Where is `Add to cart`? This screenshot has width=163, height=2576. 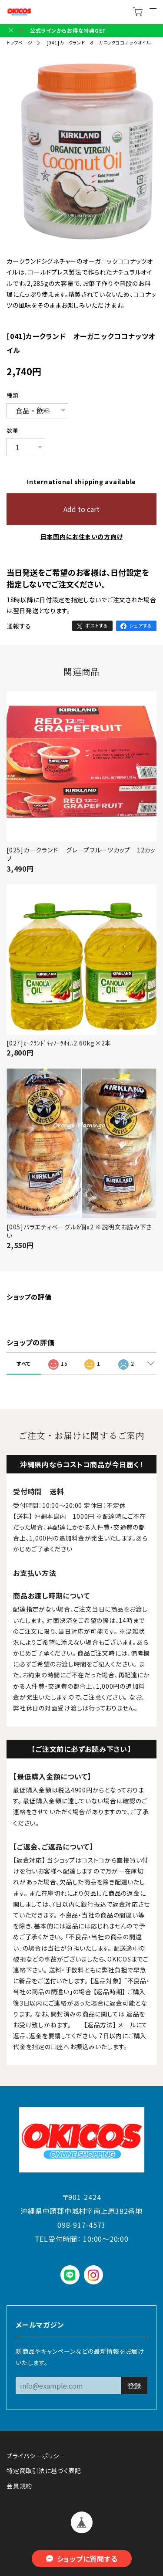 Add to cart is located at coordinates (81, 509).